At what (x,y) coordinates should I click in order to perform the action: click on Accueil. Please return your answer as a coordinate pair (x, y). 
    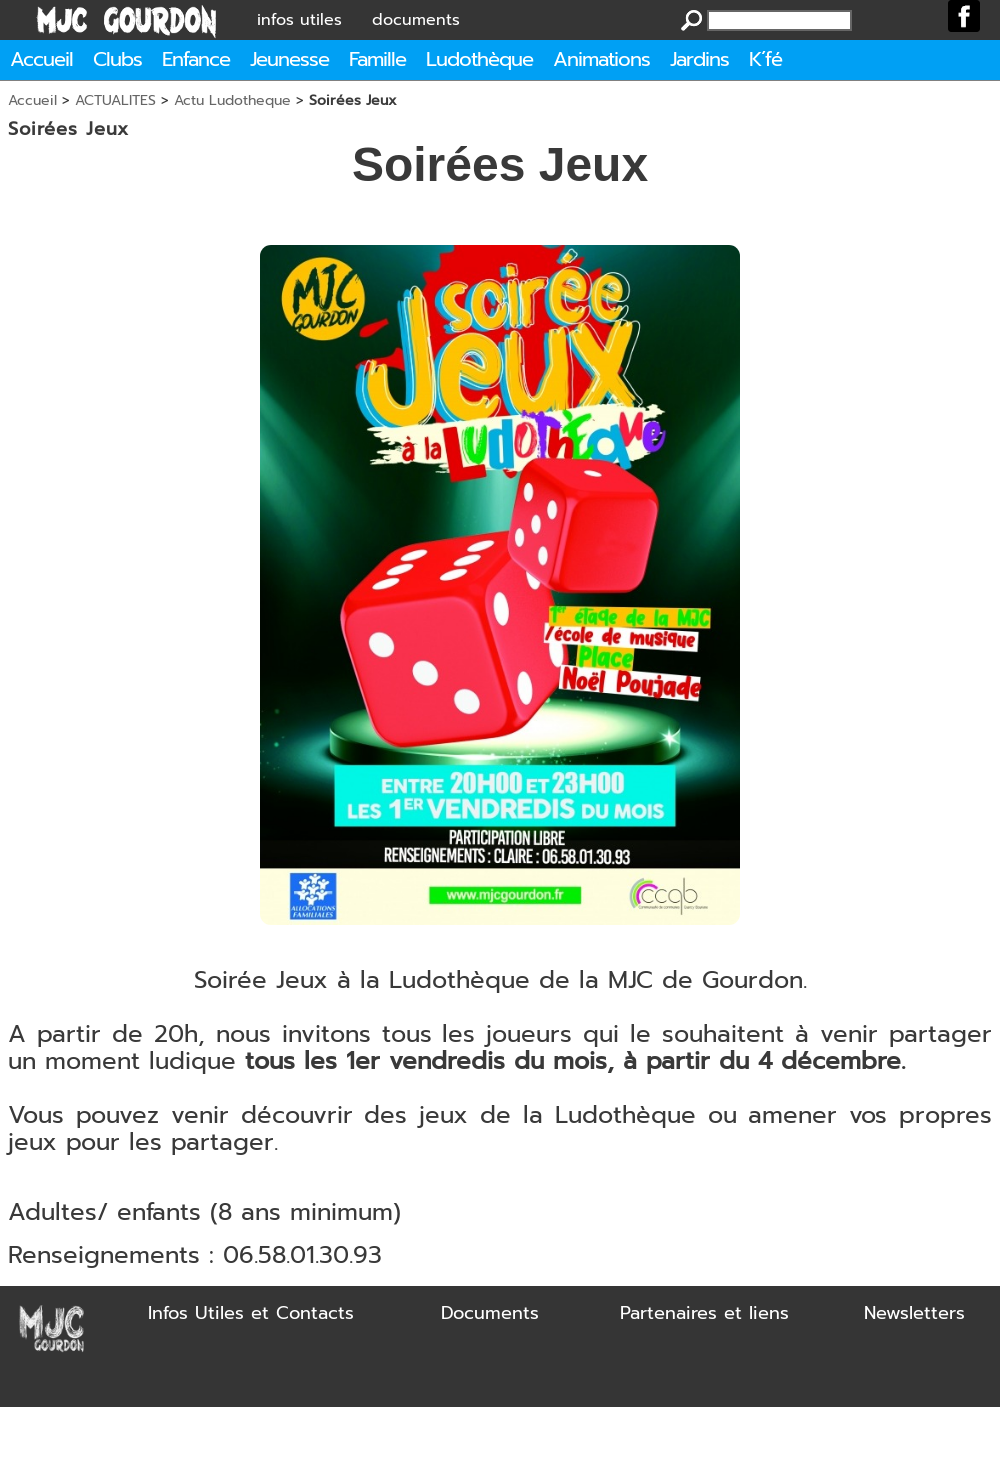
    Looking at the image, I should click on (41, 59).